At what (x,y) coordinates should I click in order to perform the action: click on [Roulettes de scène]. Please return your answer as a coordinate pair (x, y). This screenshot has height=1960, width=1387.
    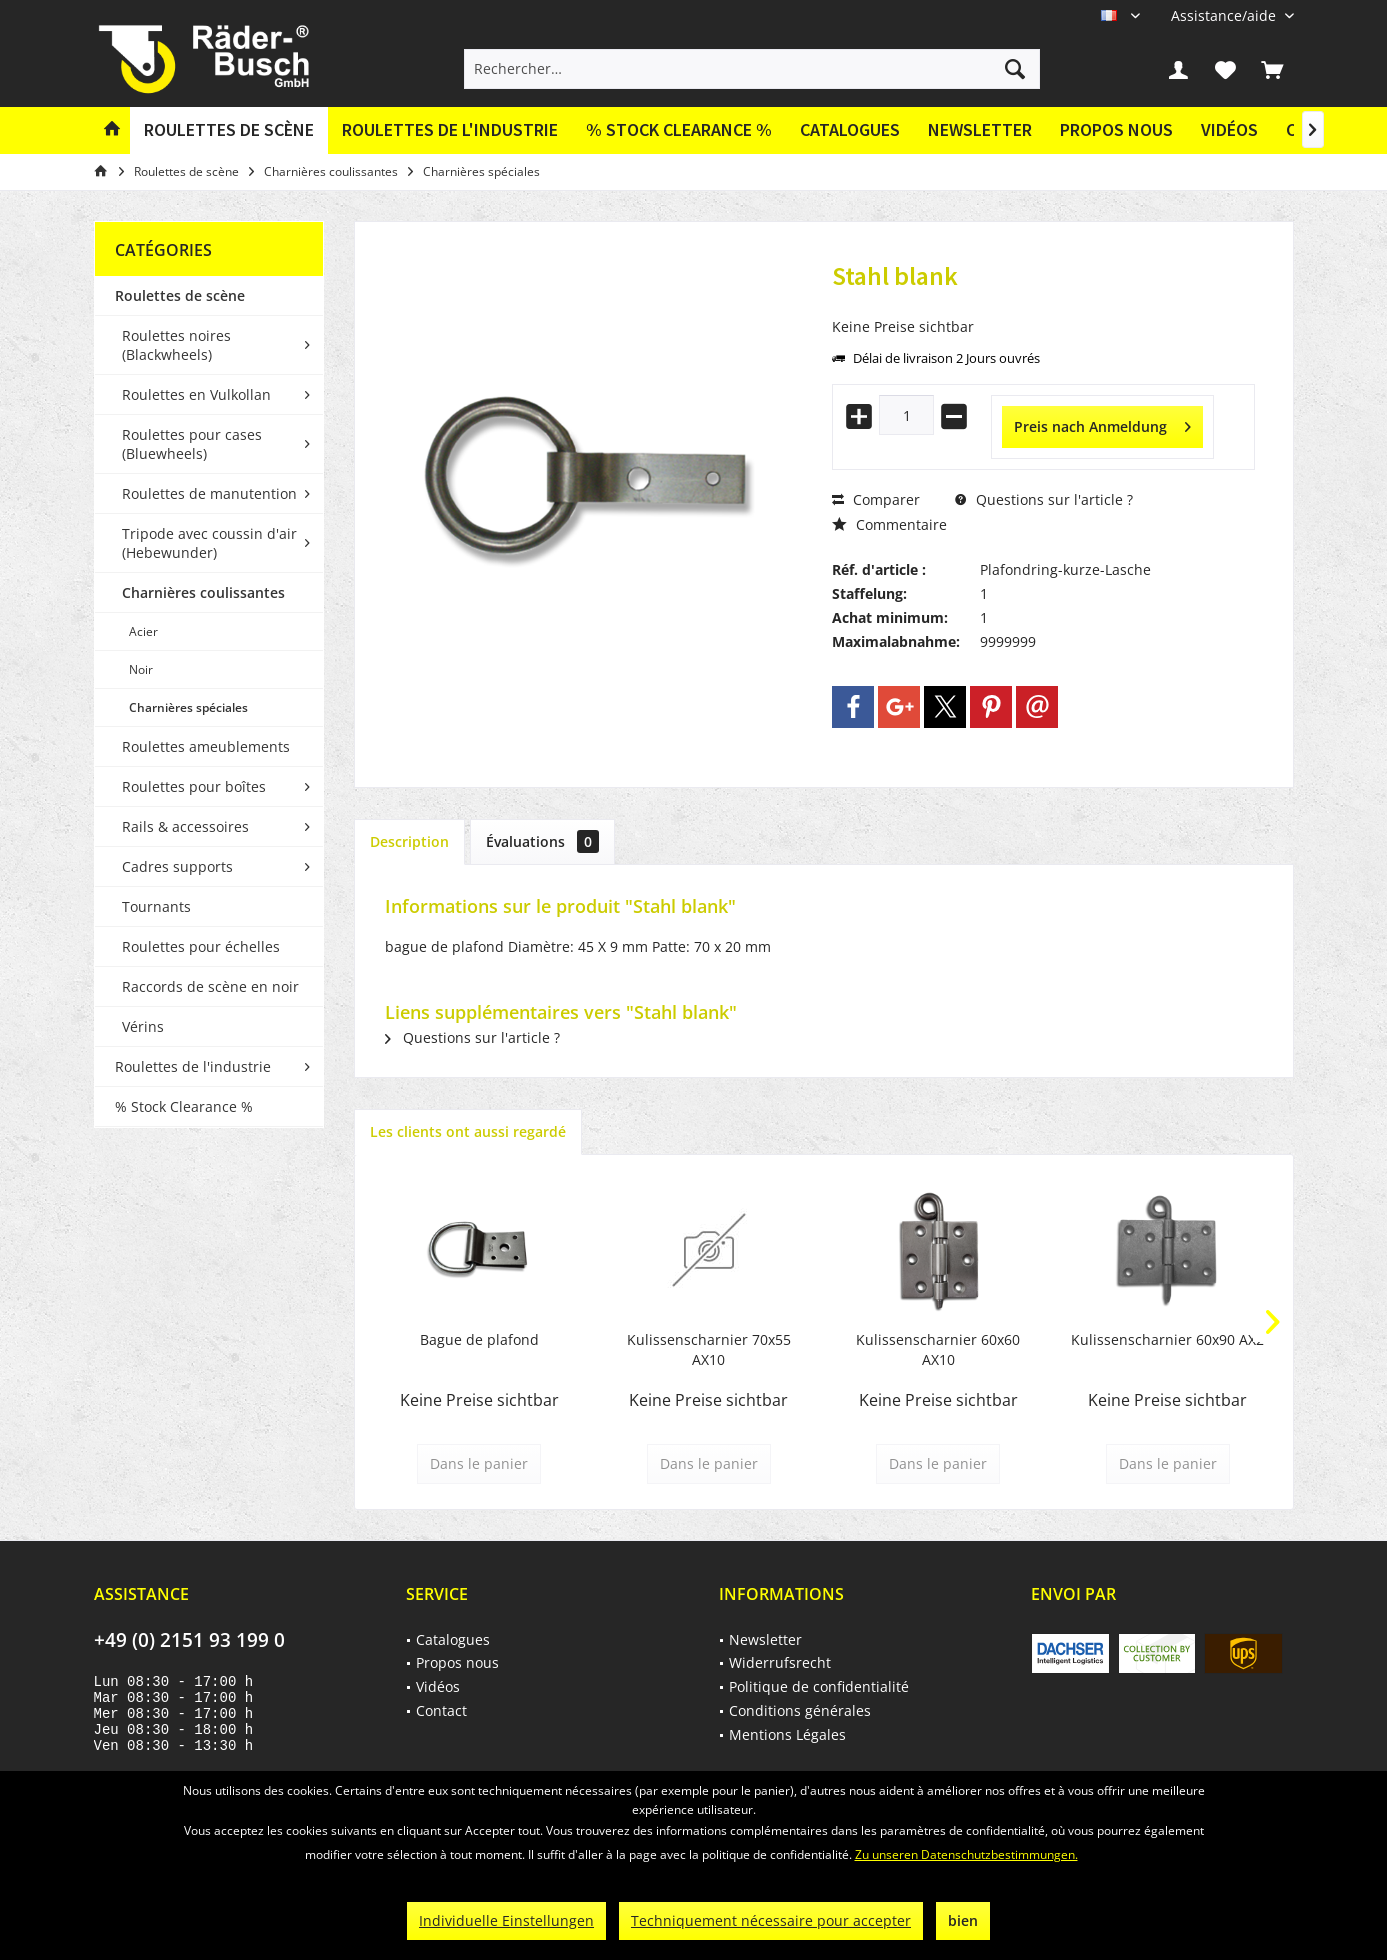
    Looking at the image, I should click on (229, 130).